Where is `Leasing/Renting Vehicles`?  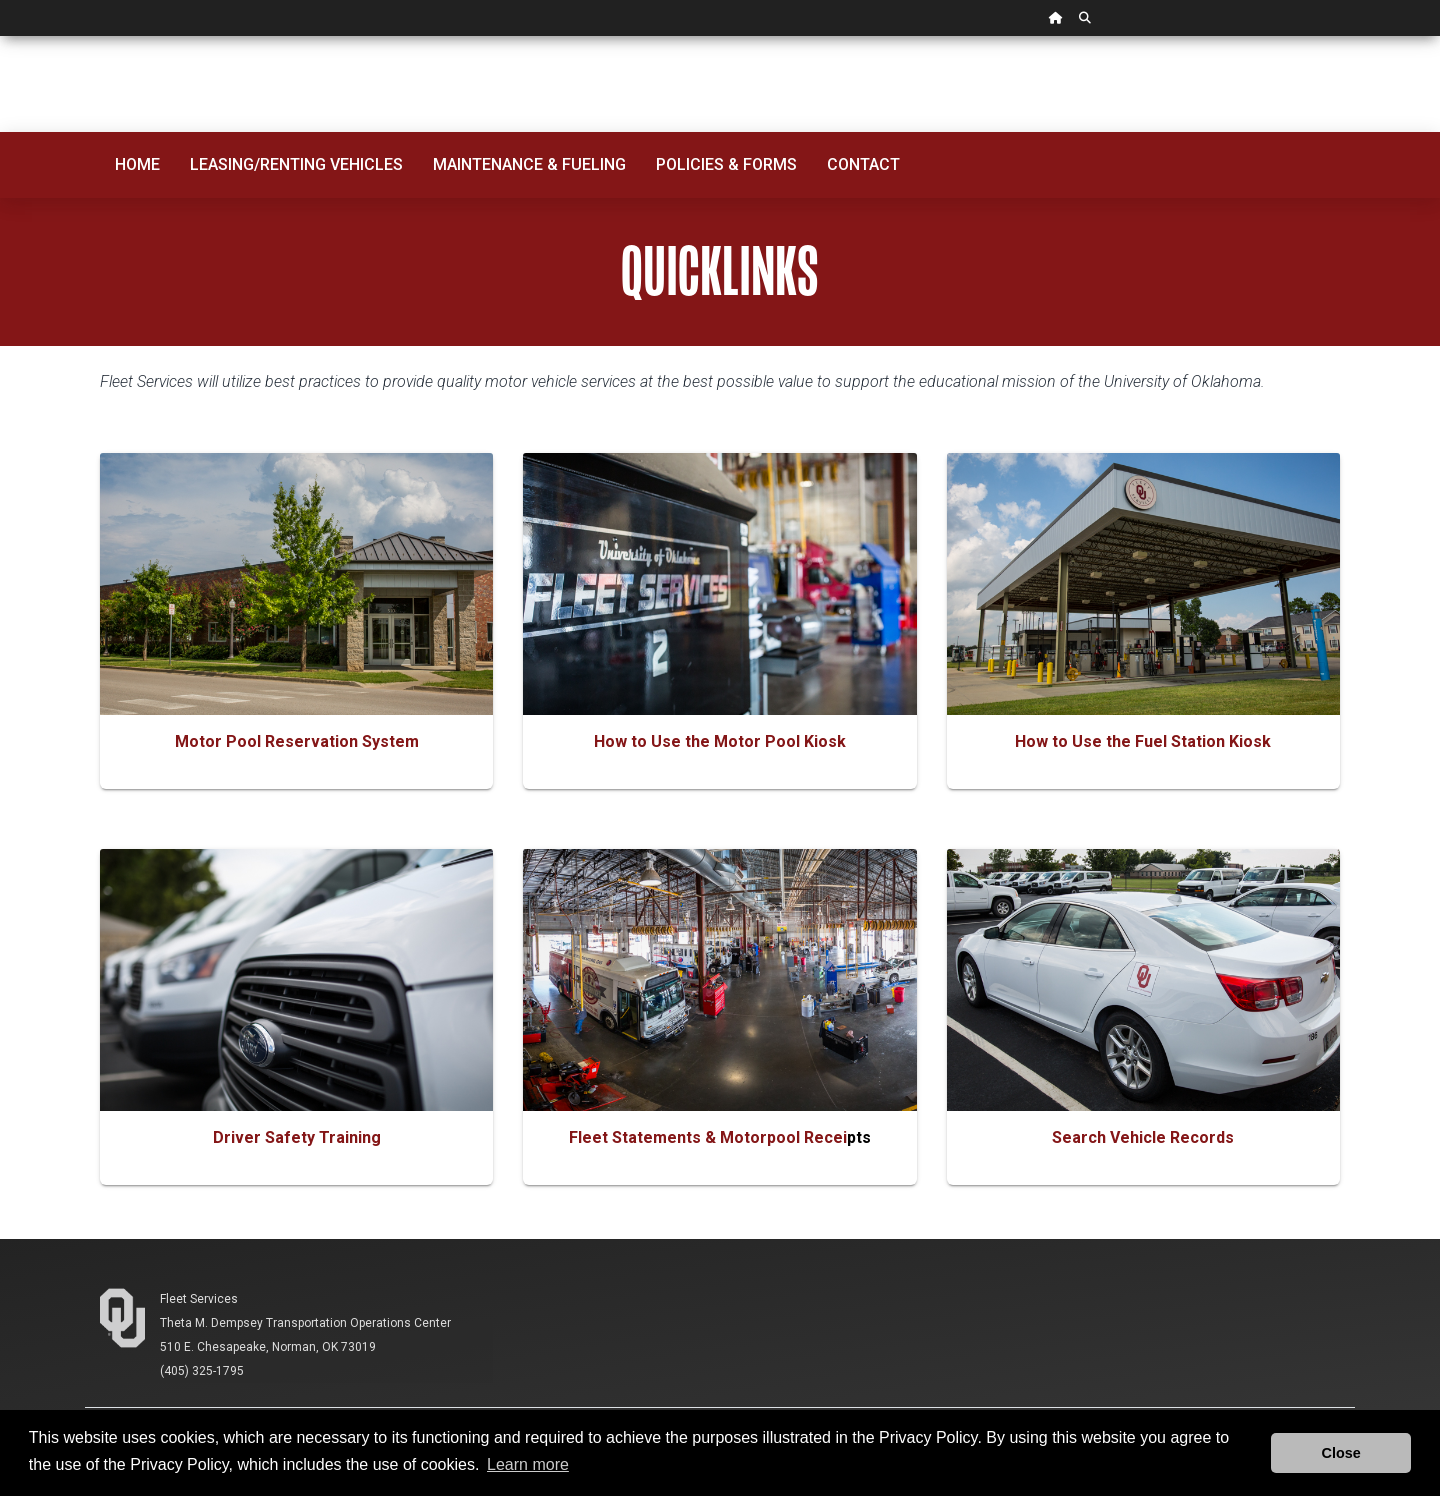 Leasing/Renting Vehicles is located at coordinates (296, 164).